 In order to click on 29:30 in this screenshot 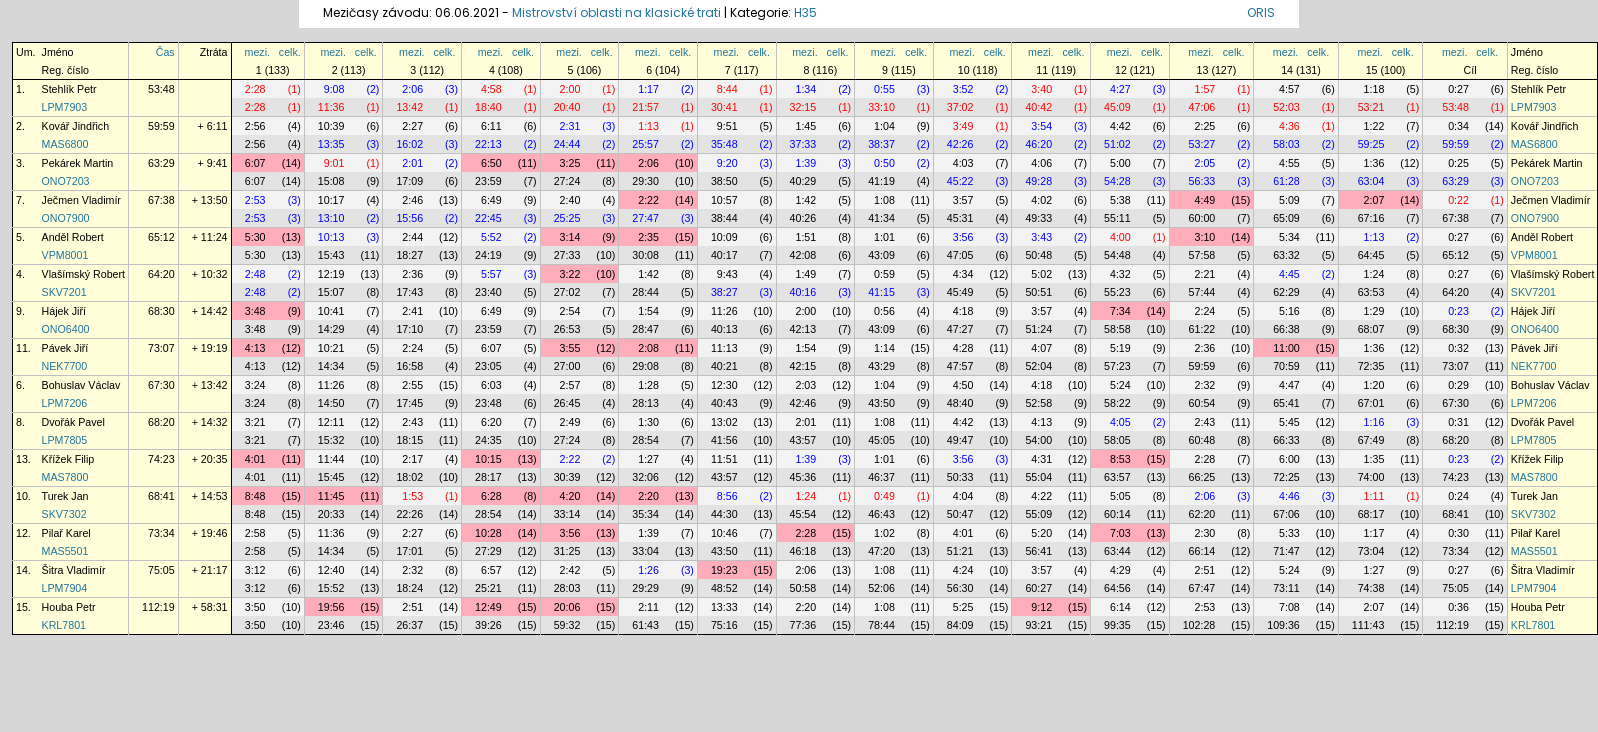, I will do `click(645, 181)`.